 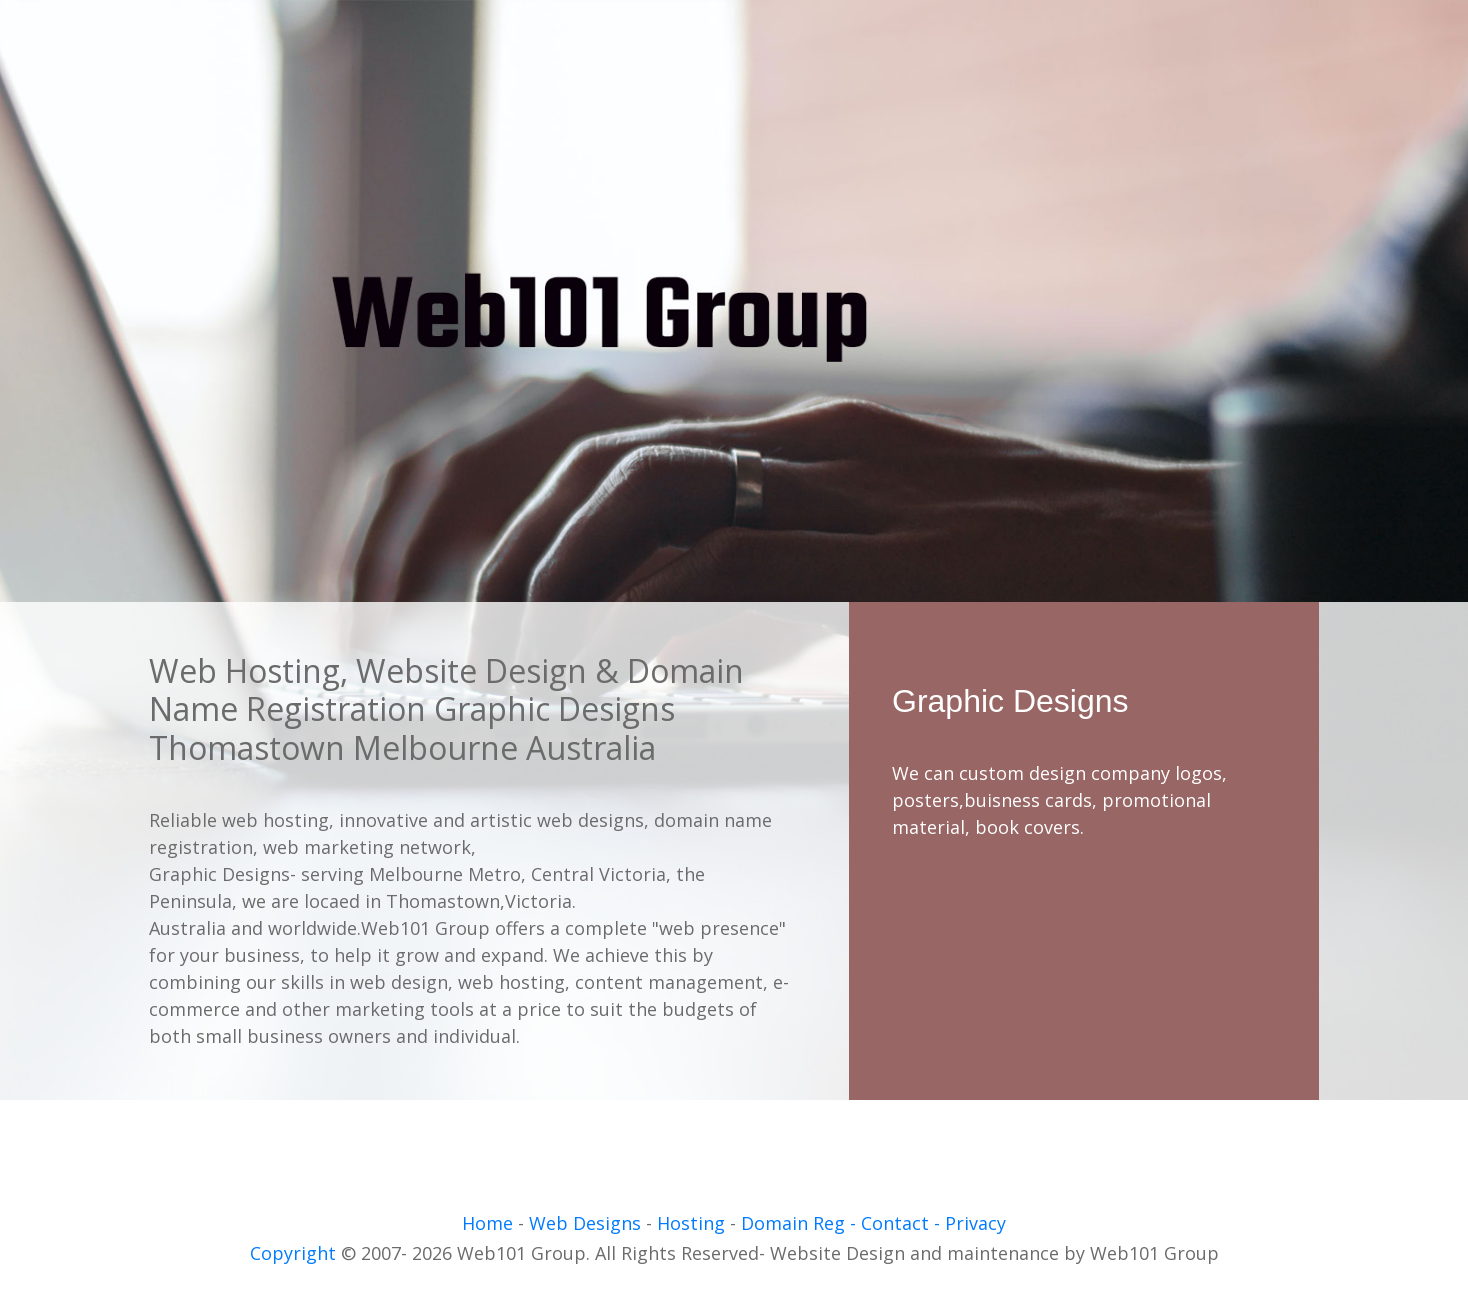 What do you see at coordinates (970, 1223) in the screenshot?
I see `- Privacy` at bounding box center [970, 1223].